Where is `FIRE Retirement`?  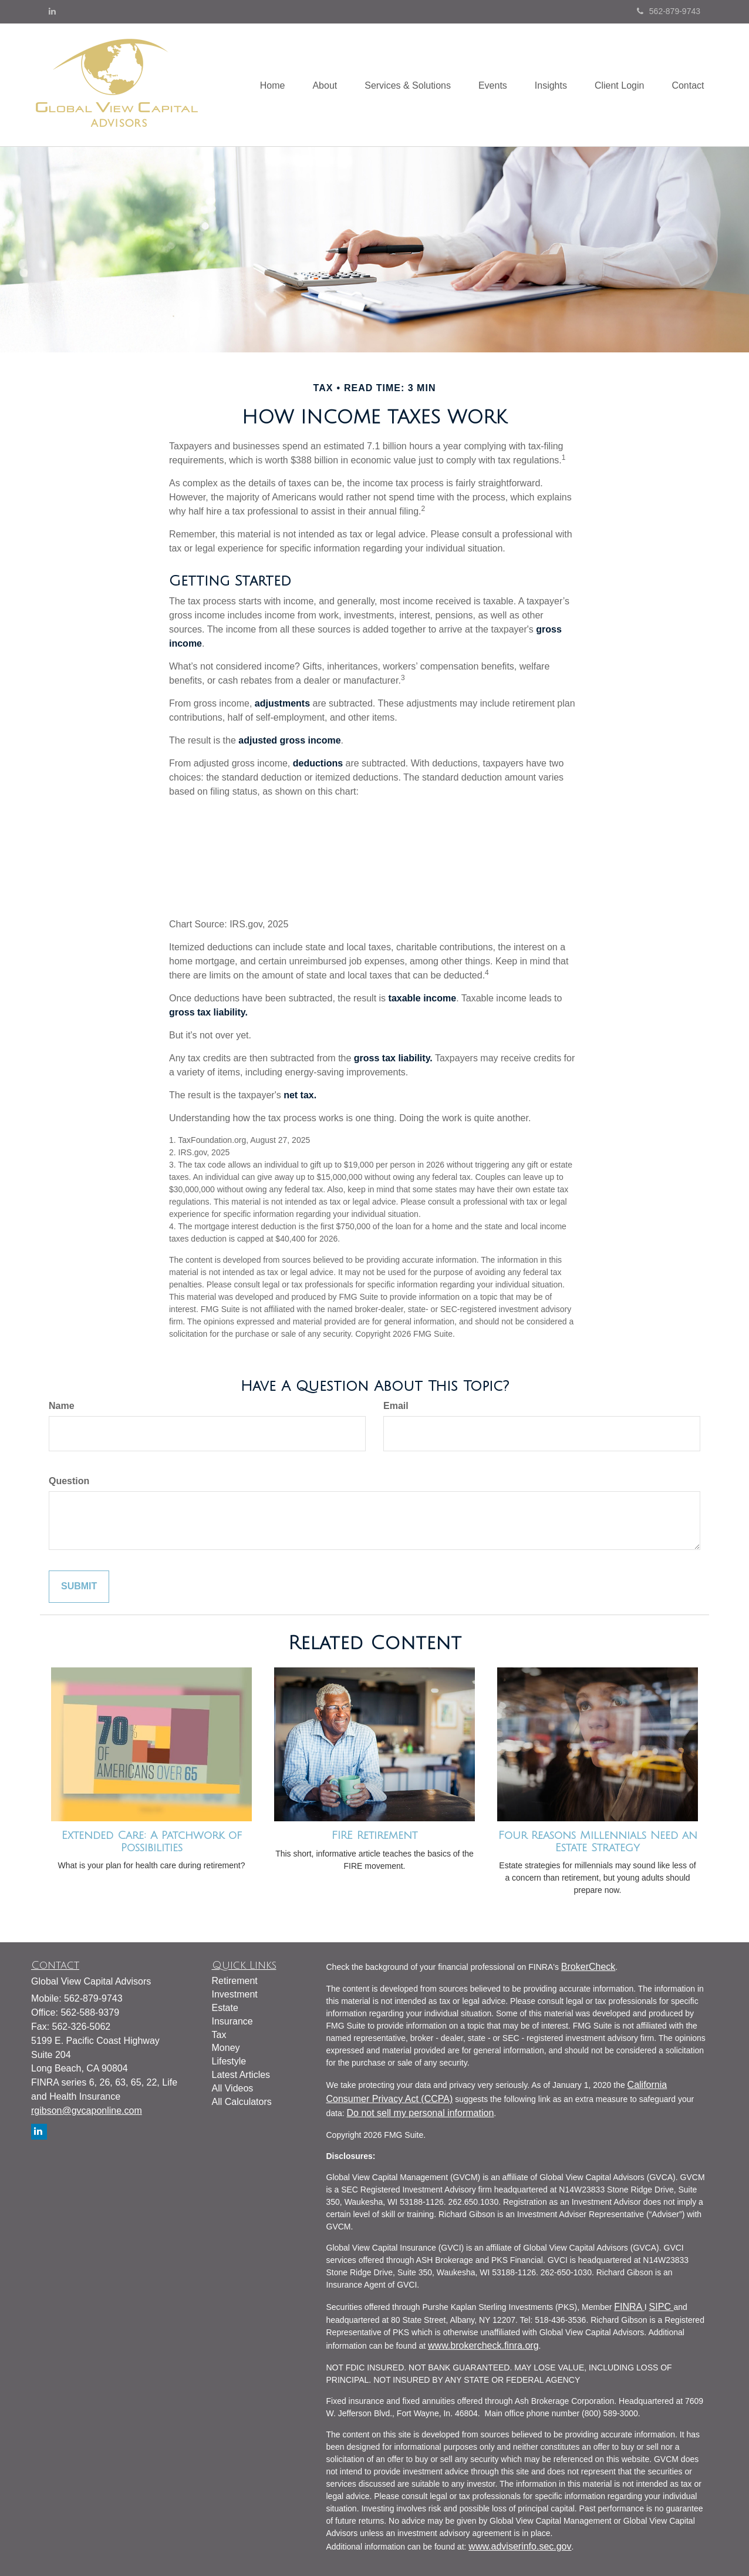 FIRE Retirement is located at coordinates (374, 1835).